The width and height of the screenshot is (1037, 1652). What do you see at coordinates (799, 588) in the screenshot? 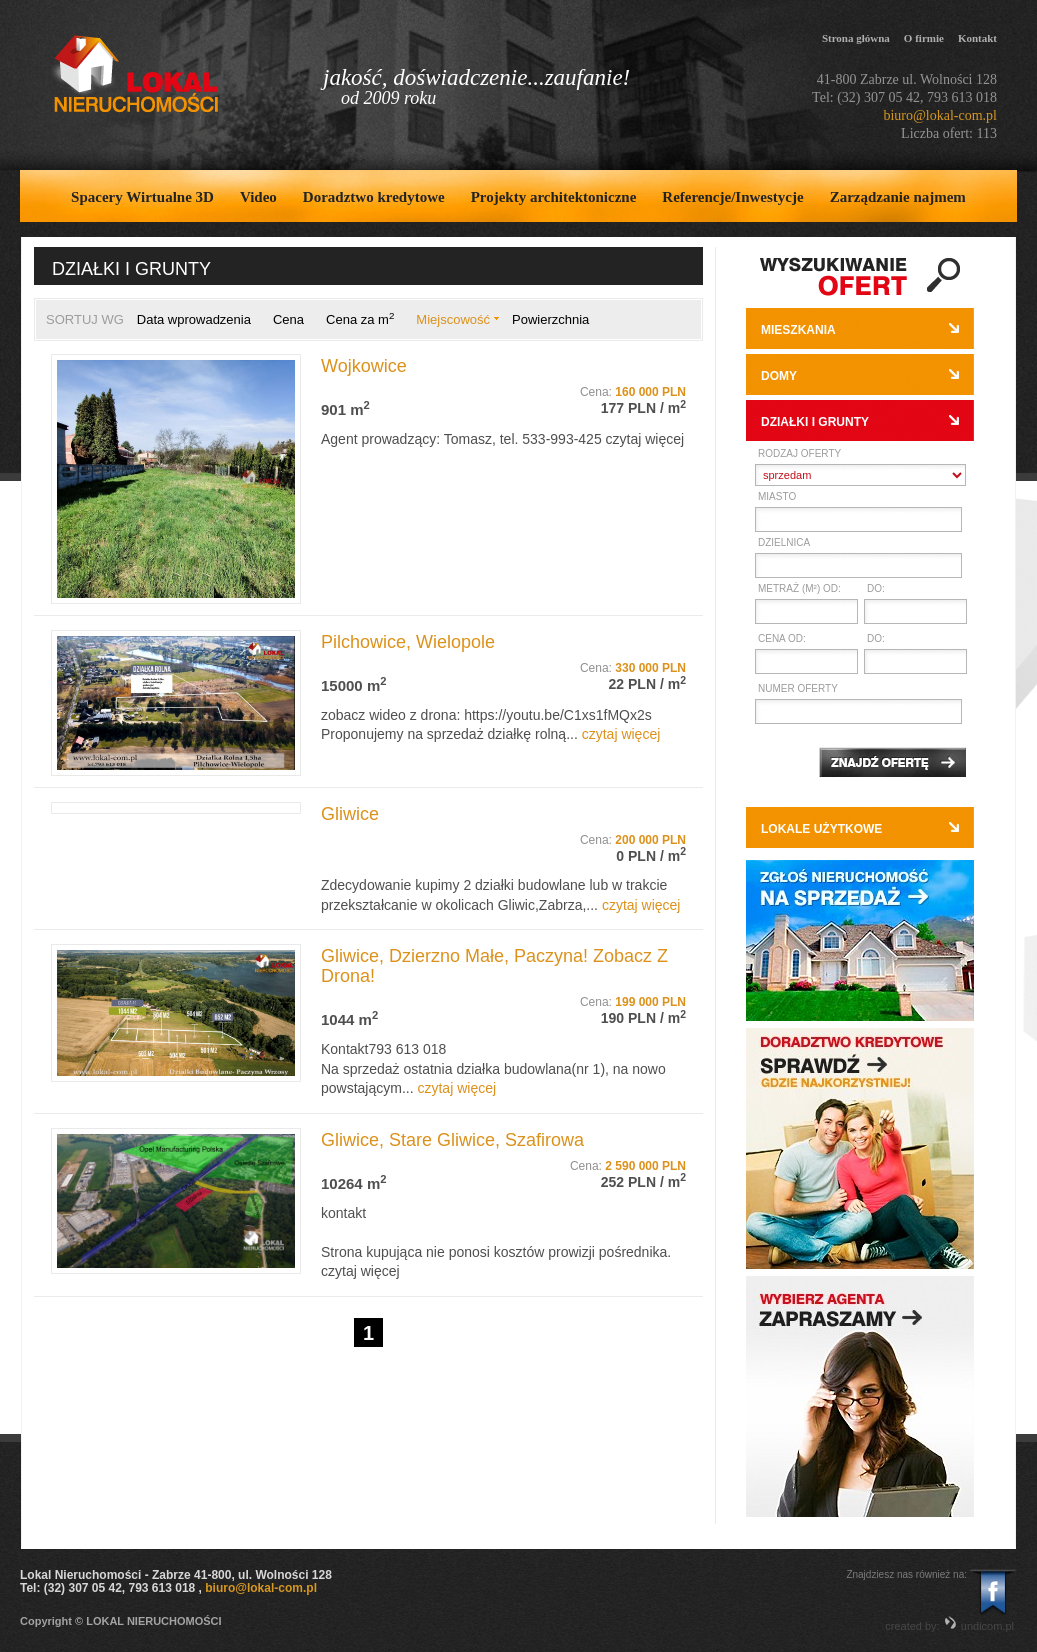
I see `Metraż (m²) od:` at bounding box center [799, 588].